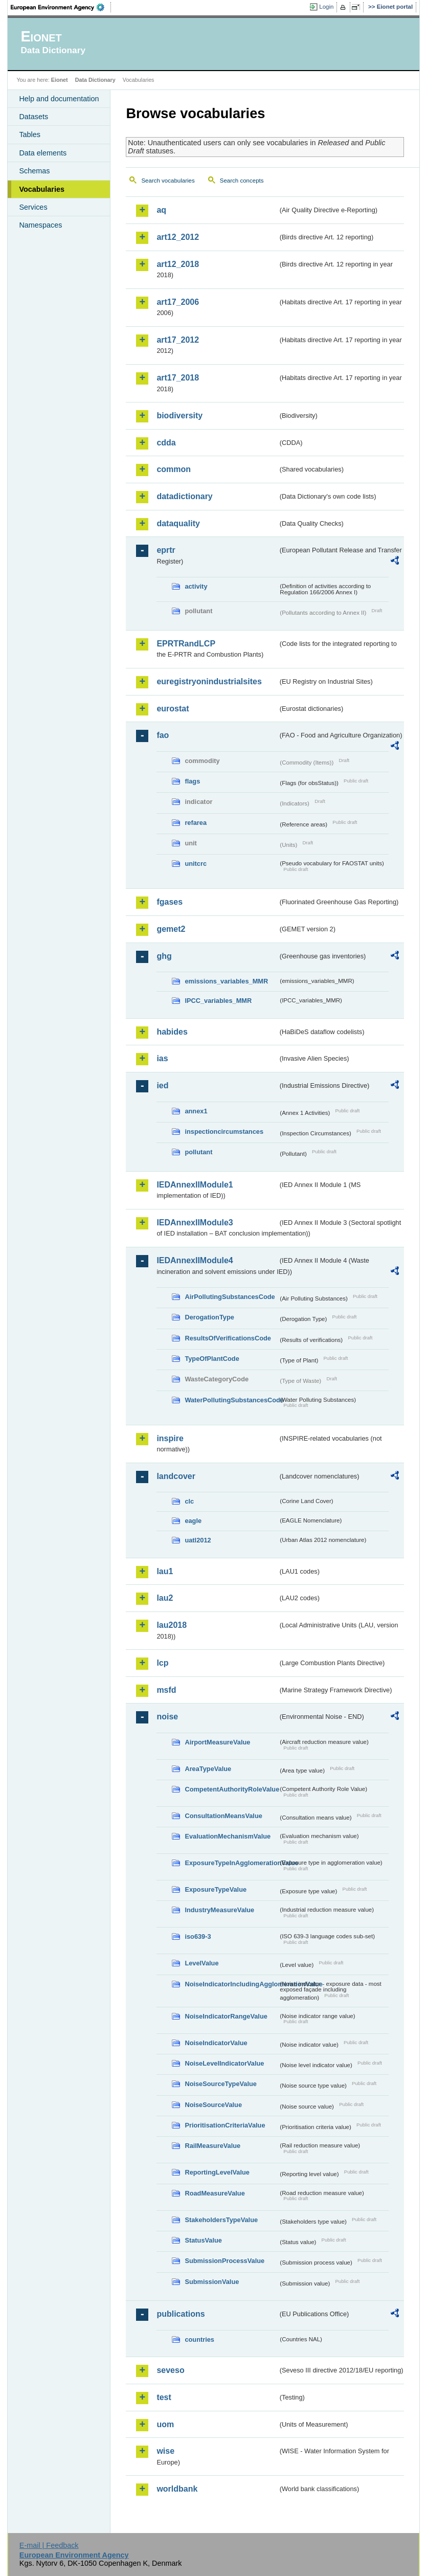 The image size is (427, 2576). Describe the element at coordinates (40, 225) in the screenshot. I see `Namespaces` at that location.